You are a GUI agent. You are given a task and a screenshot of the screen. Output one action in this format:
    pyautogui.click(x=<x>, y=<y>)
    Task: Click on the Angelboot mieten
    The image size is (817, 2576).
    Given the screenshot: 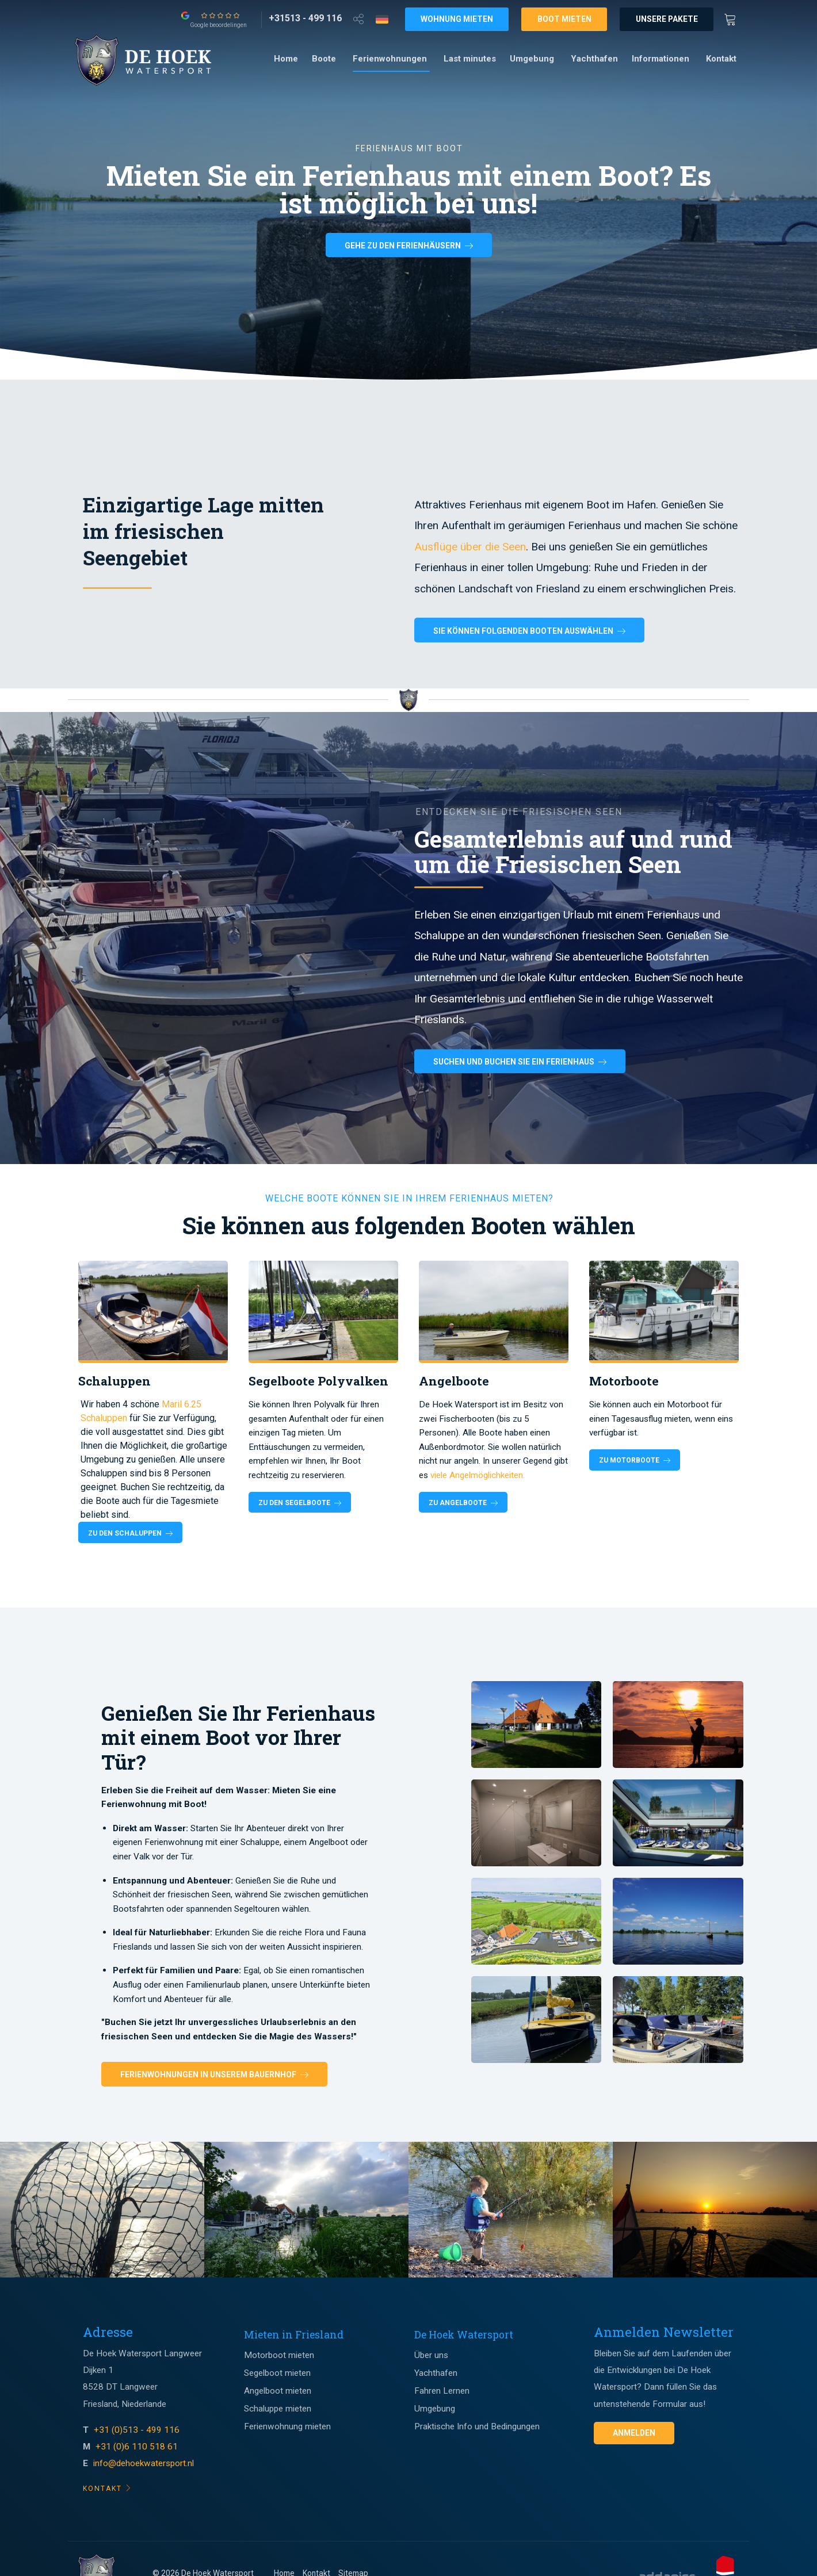 What is the action you would take?
    pyautogui.click(x=277, y=2391)
    